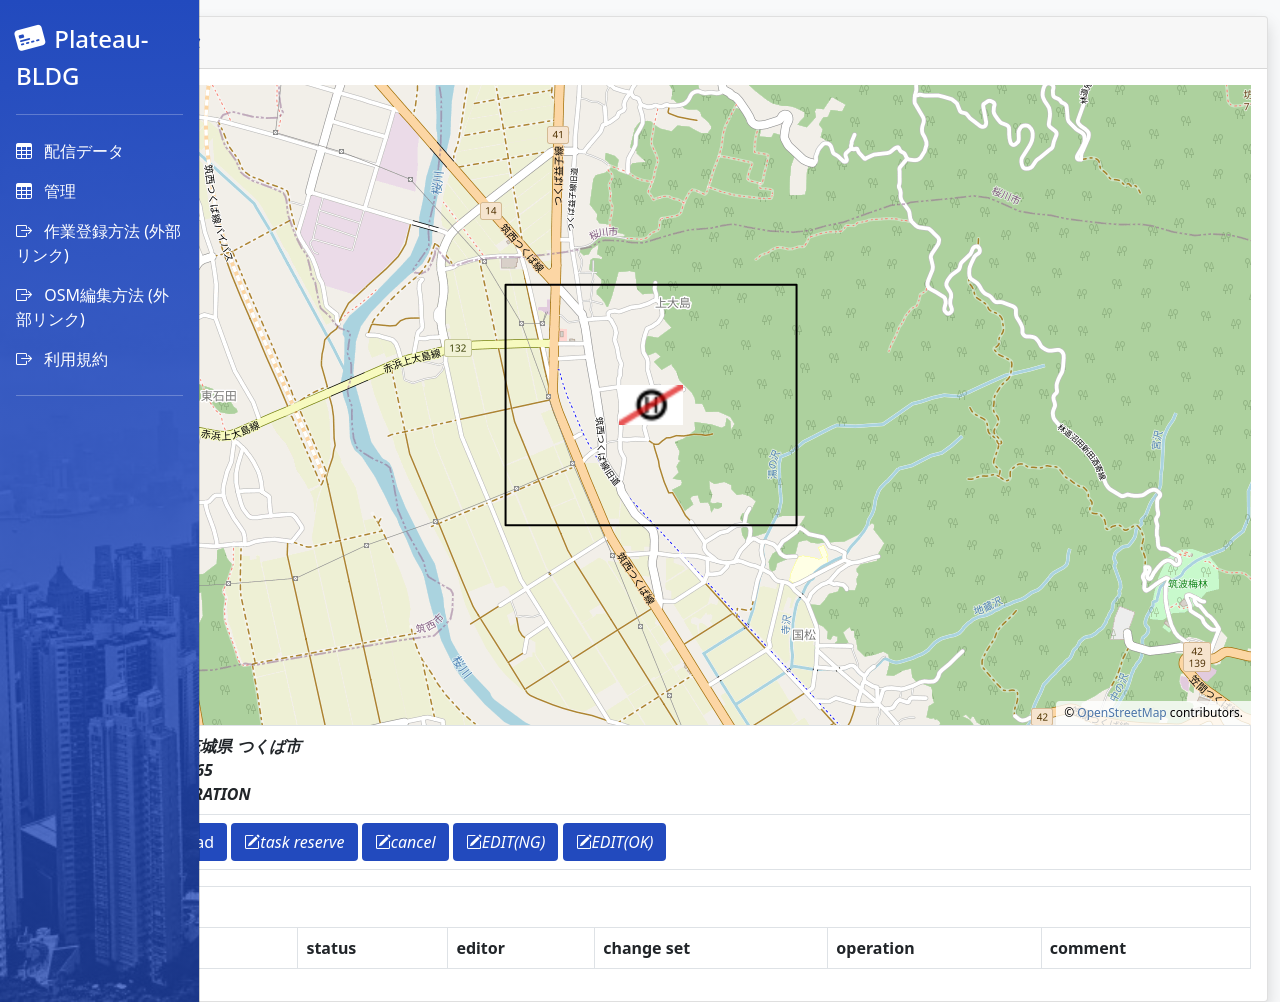 The width and height of the screenshot is (1280, 1002). I want to click on 管理, so click(46, 191).